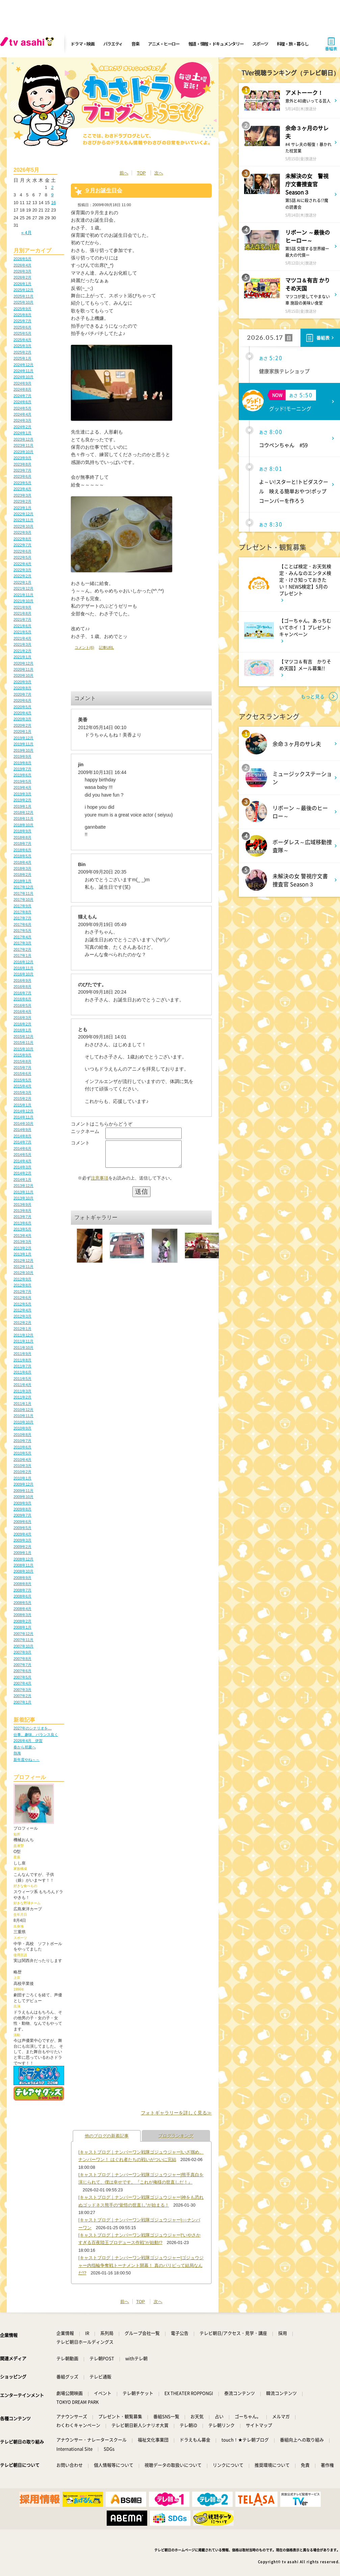 This screenshot has width=340, height=2576. I want to click on 2013年5月, so click(22, 1229).